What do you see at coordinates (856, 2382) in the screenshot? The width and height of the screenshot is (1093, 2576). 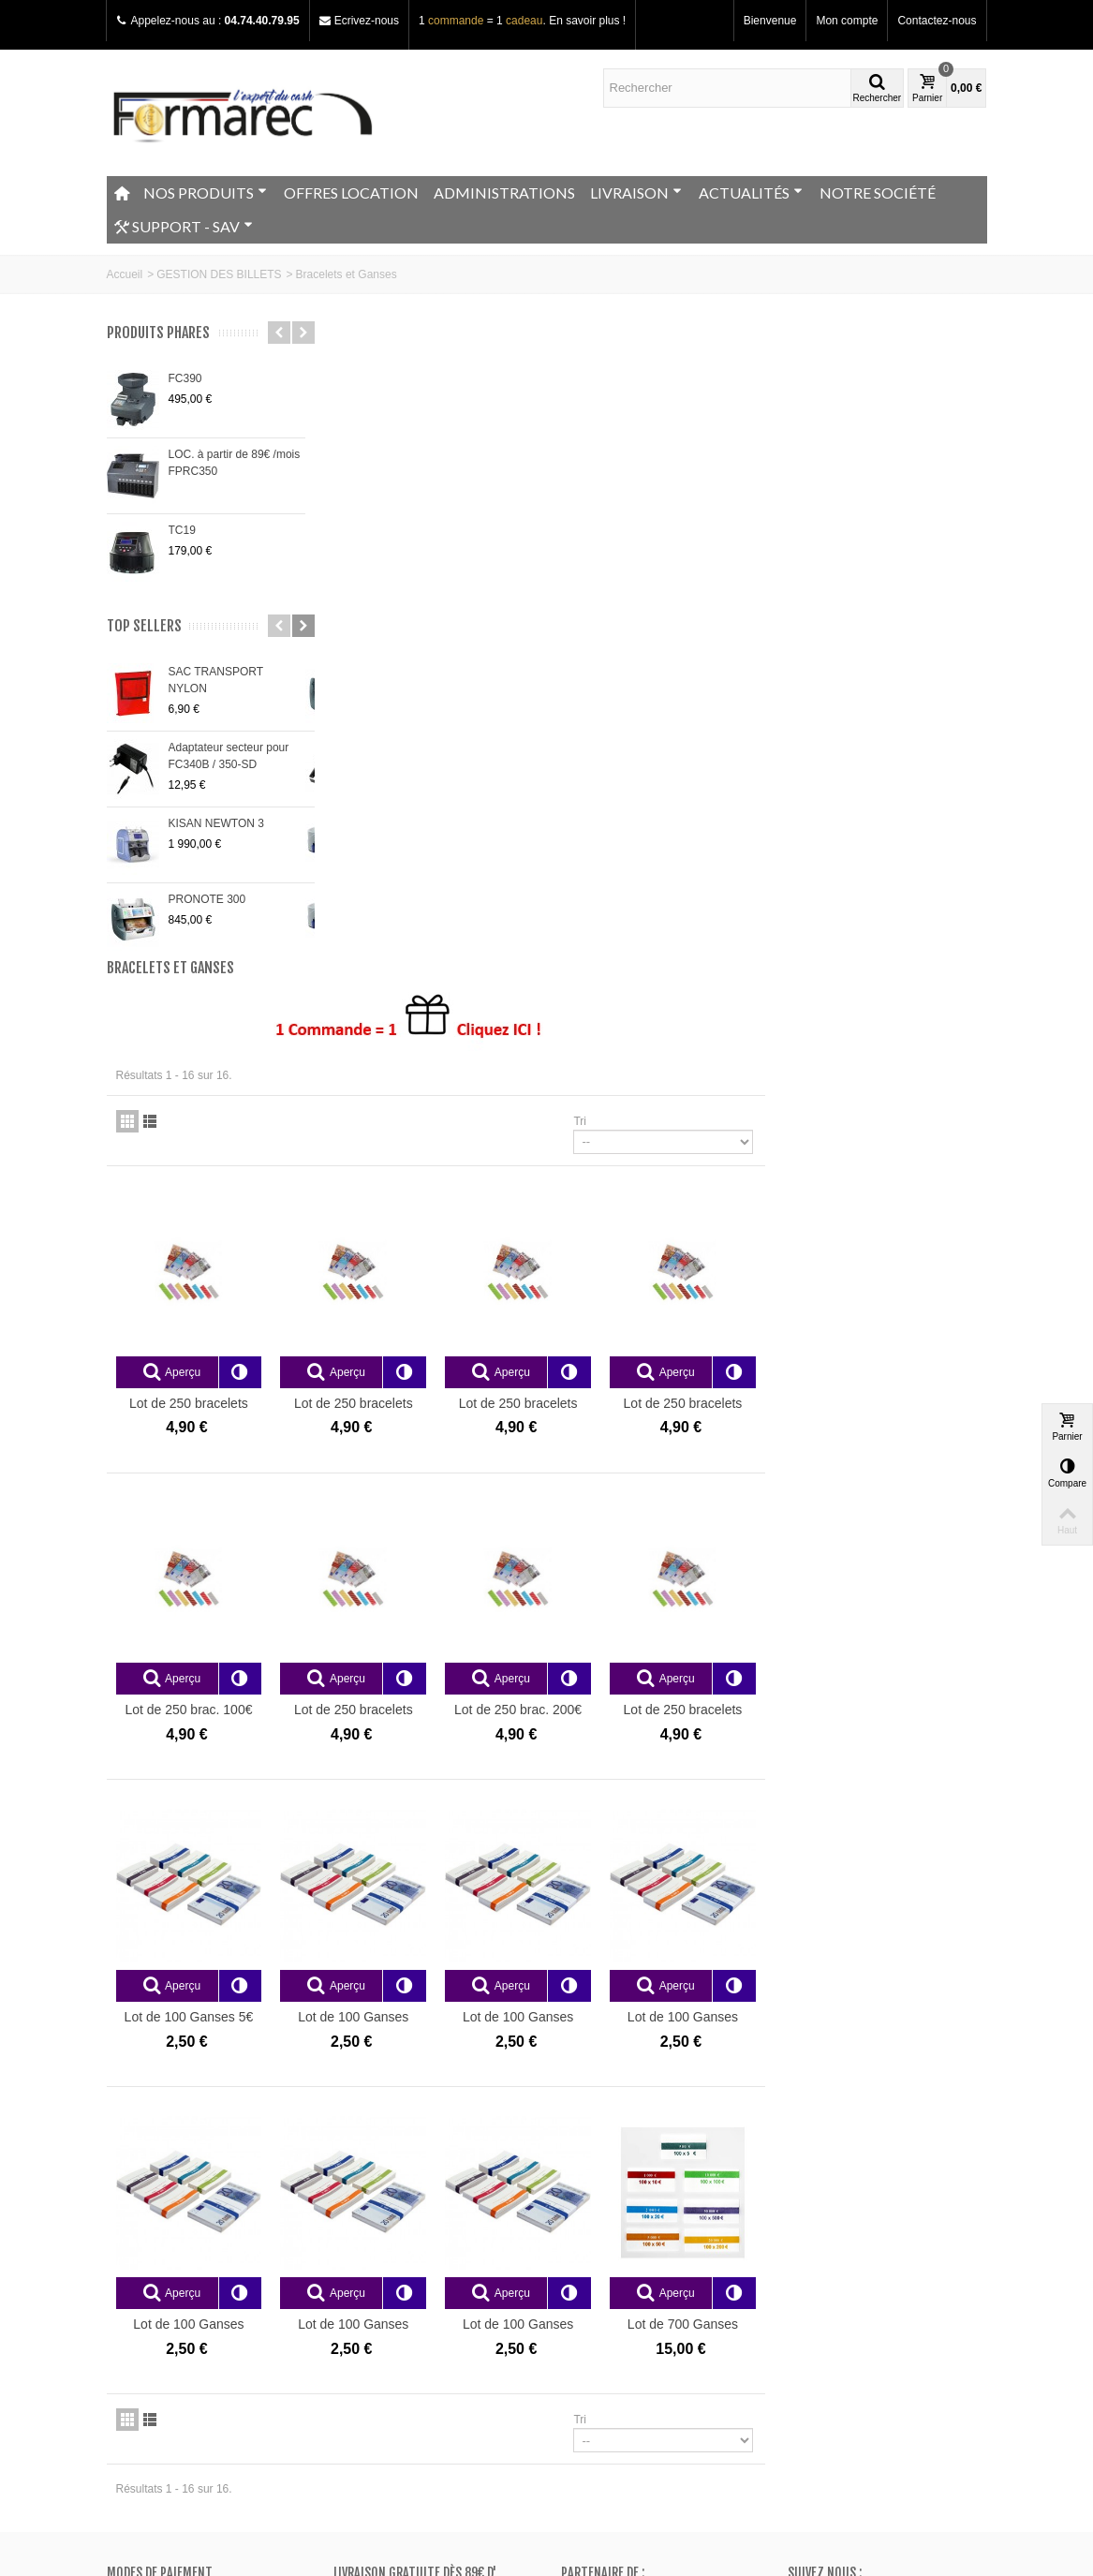 I see `Adressez nous un e-mail ici` at bounding box center [856, 2382].